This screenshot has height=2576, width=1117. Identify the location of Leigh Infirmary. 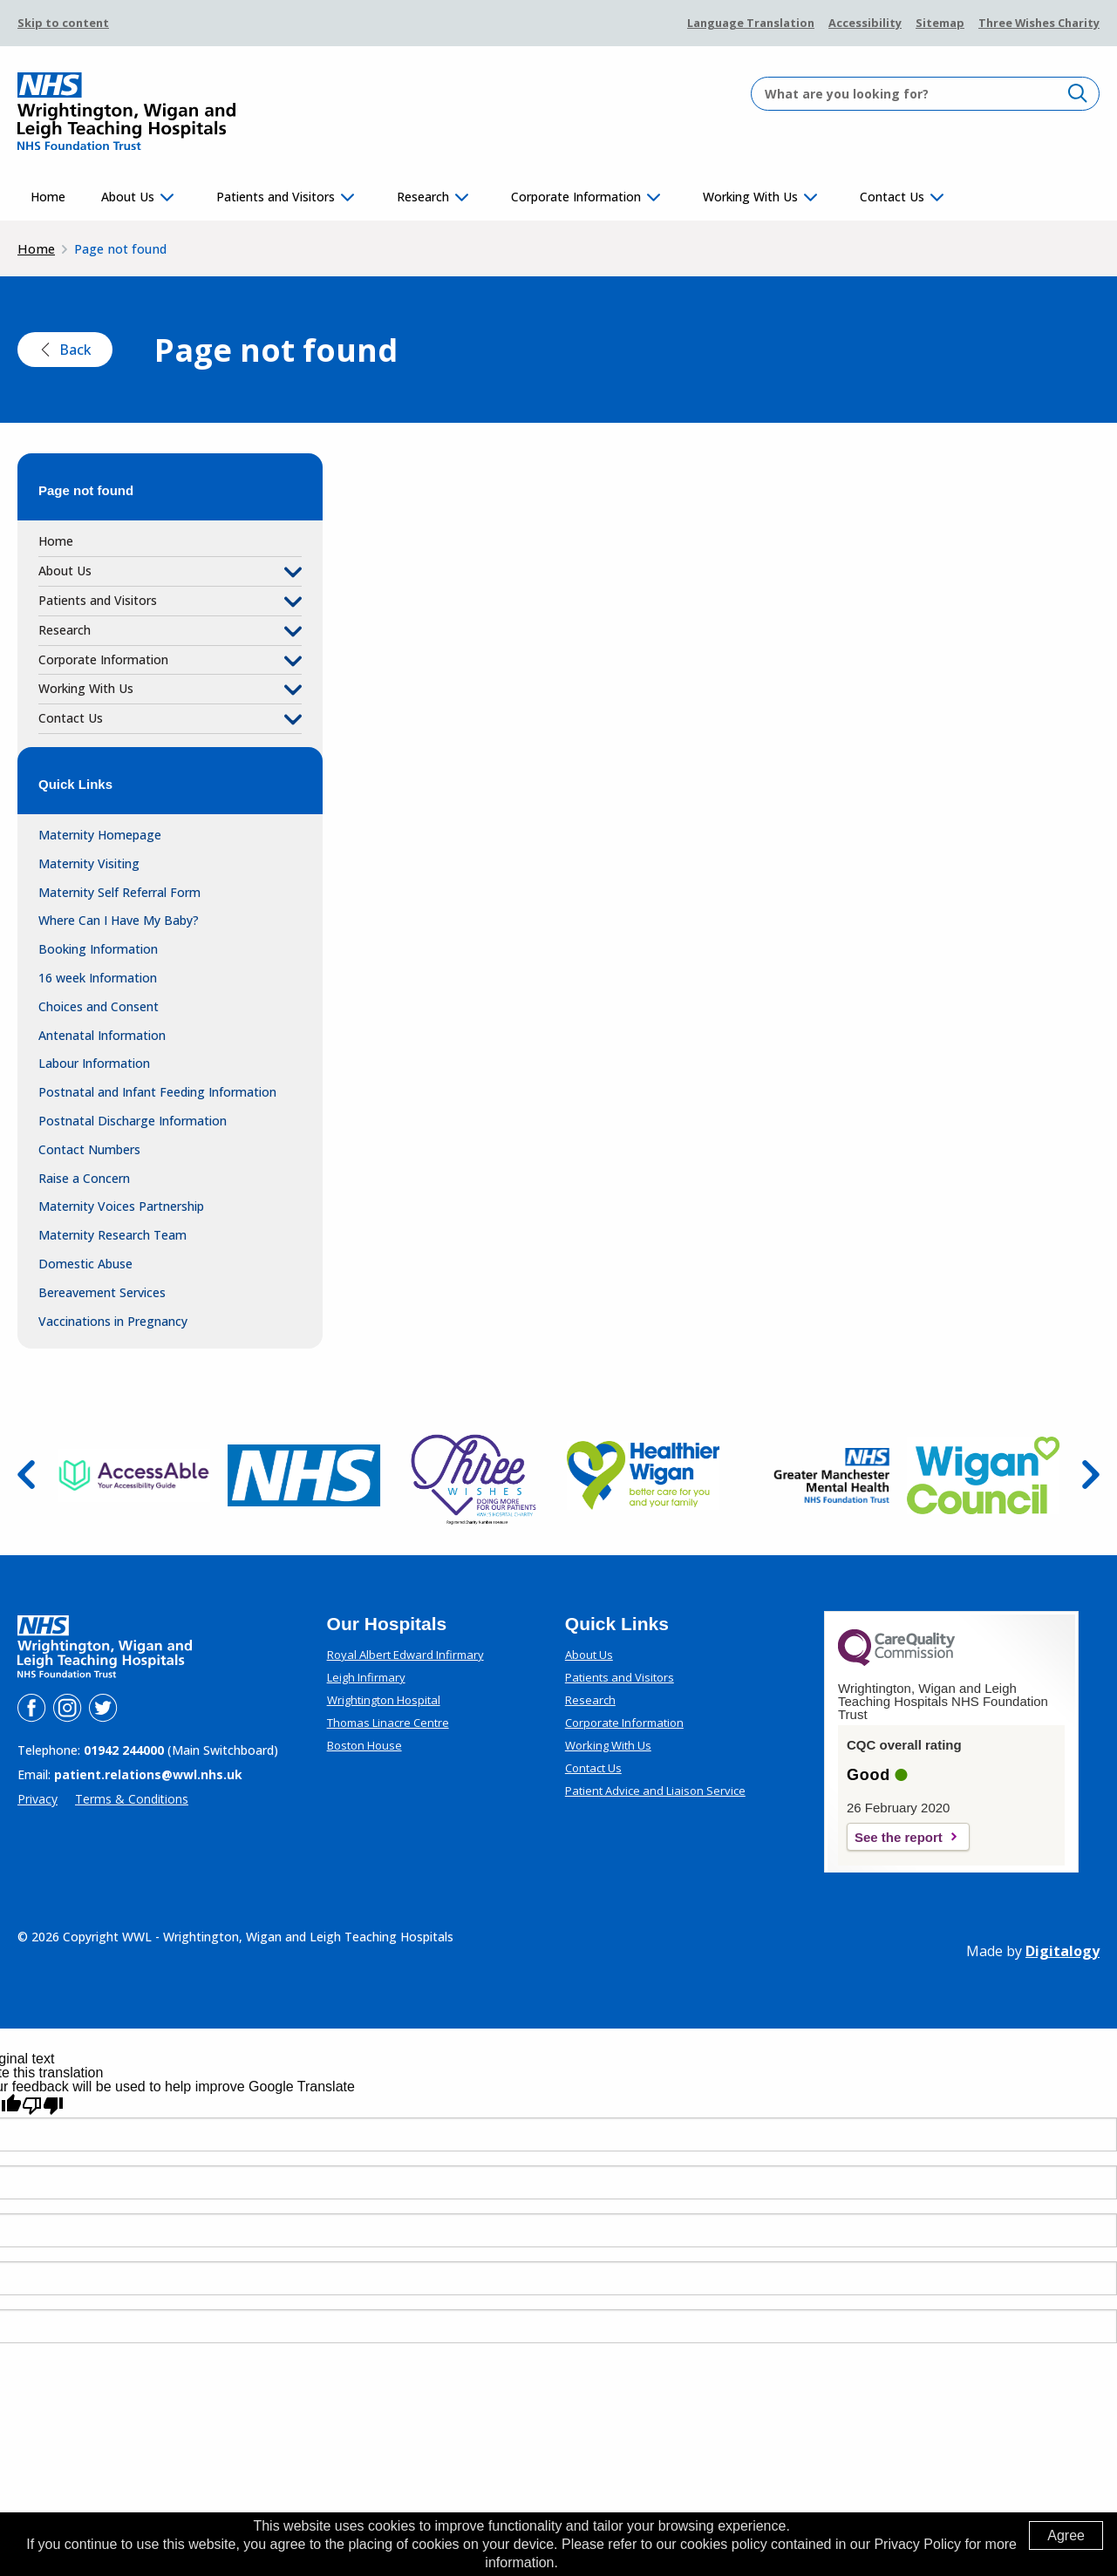
(366, 1677).